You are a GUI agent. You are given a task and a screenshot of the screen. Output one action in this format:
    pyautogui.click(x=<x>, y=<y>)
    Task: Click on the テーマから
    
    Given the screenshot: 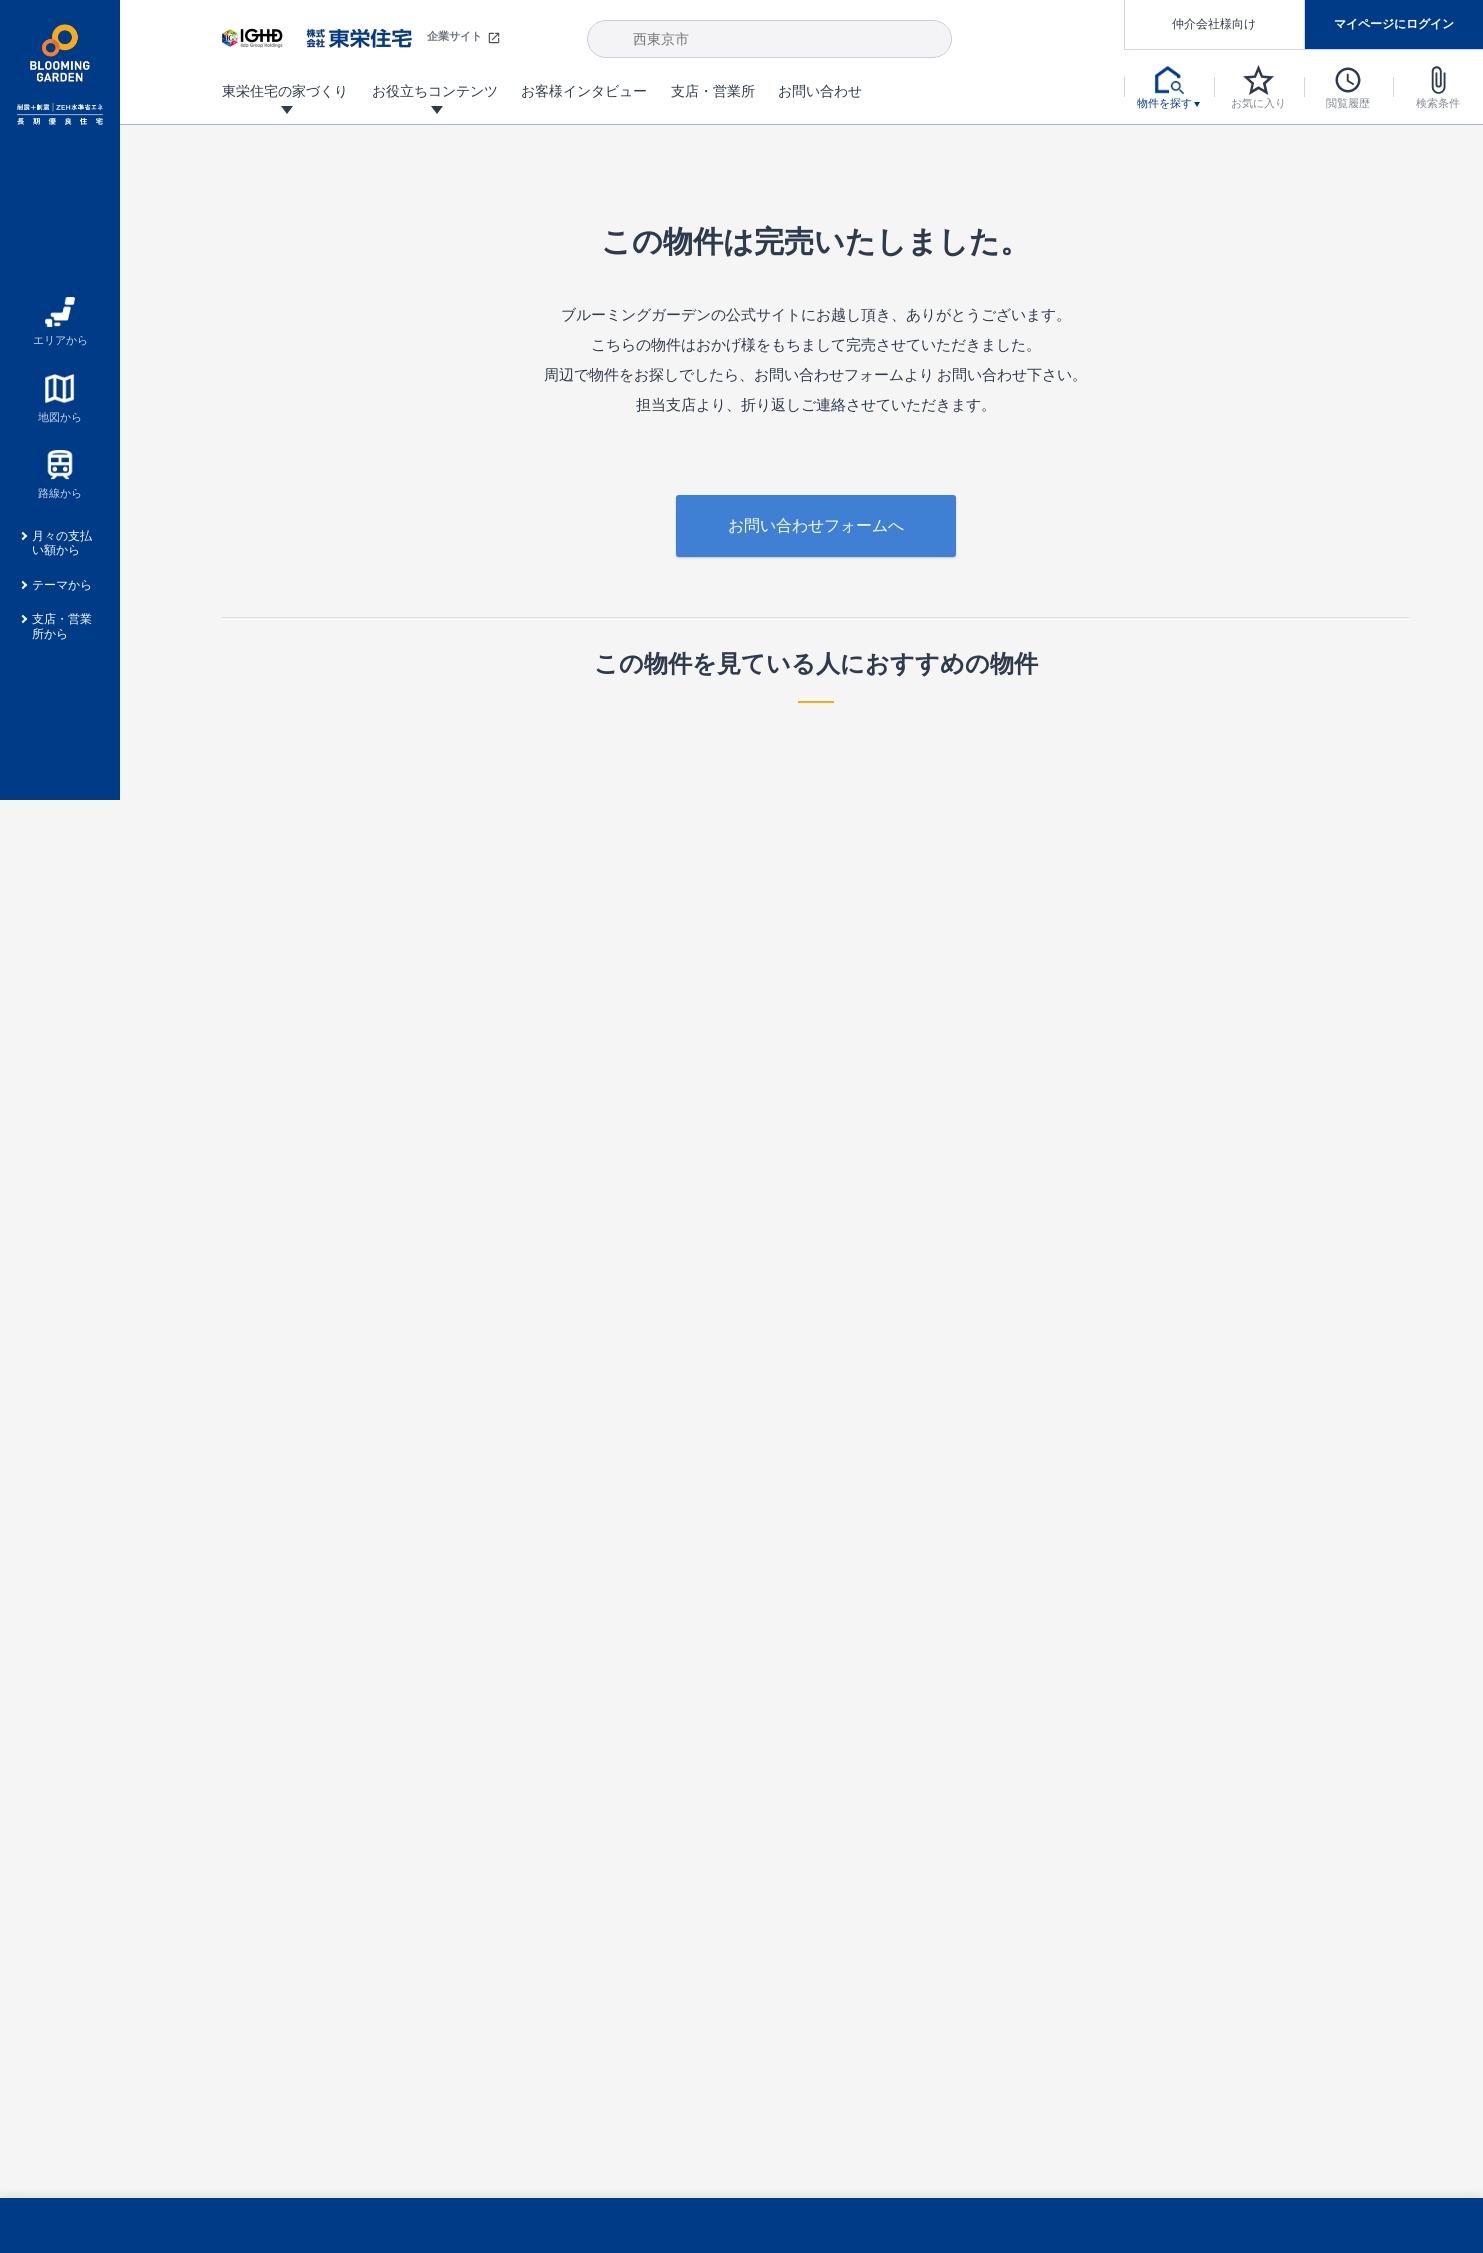 What is the action you would take?
    pyautogui.click(x=62, y=585)
    